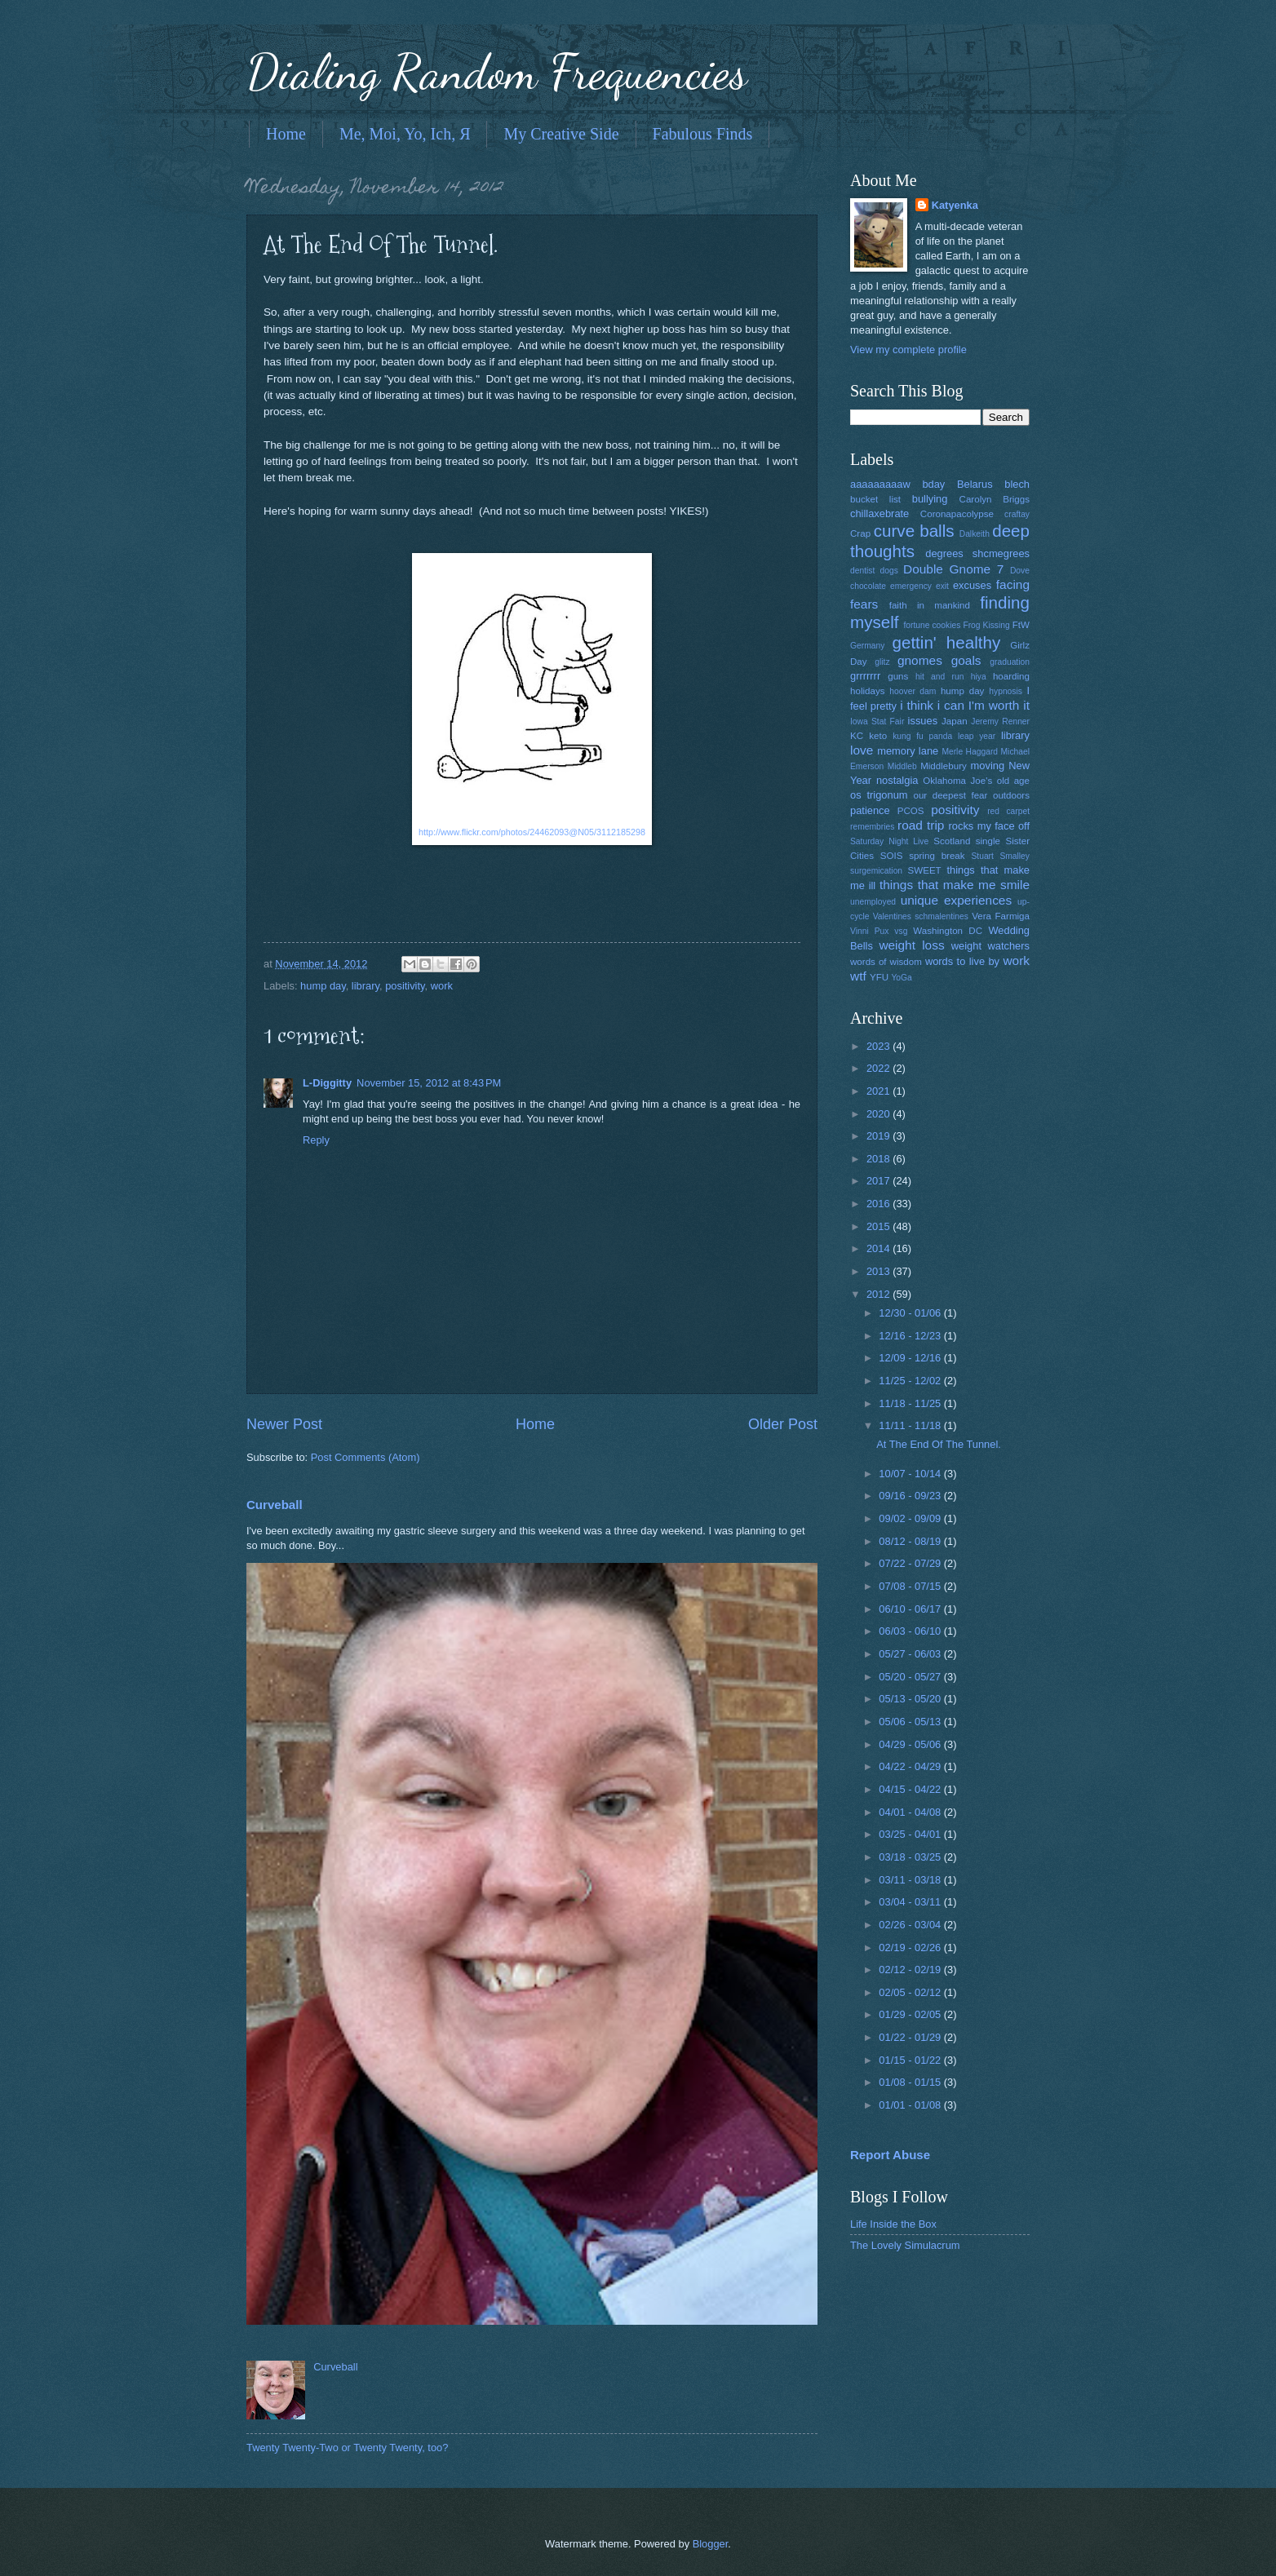  I want to click on Me, Moi, Yo, Ich, Я, so click(405, 134).